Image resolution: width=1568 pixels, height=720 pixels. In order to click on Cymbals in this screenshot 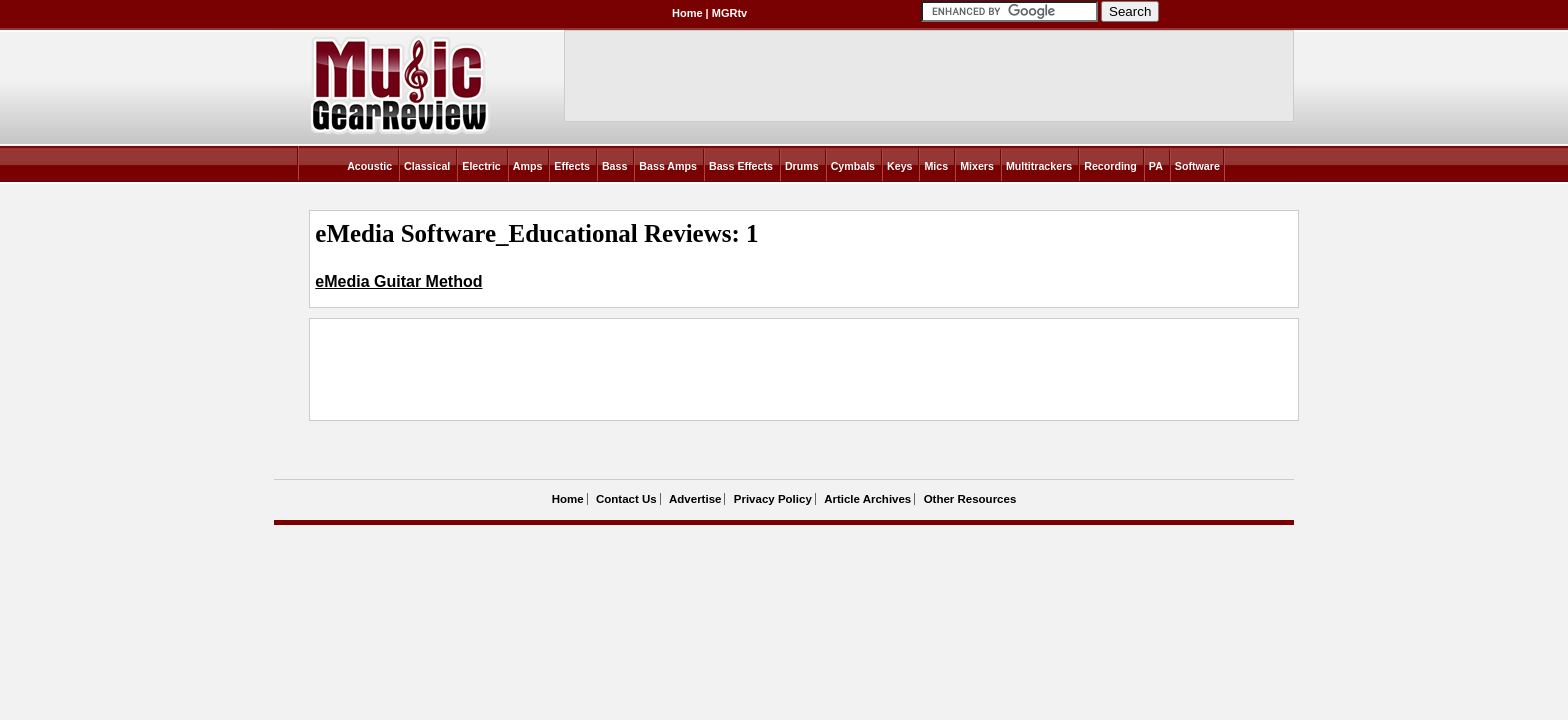, I will do `click(853, 166)`.